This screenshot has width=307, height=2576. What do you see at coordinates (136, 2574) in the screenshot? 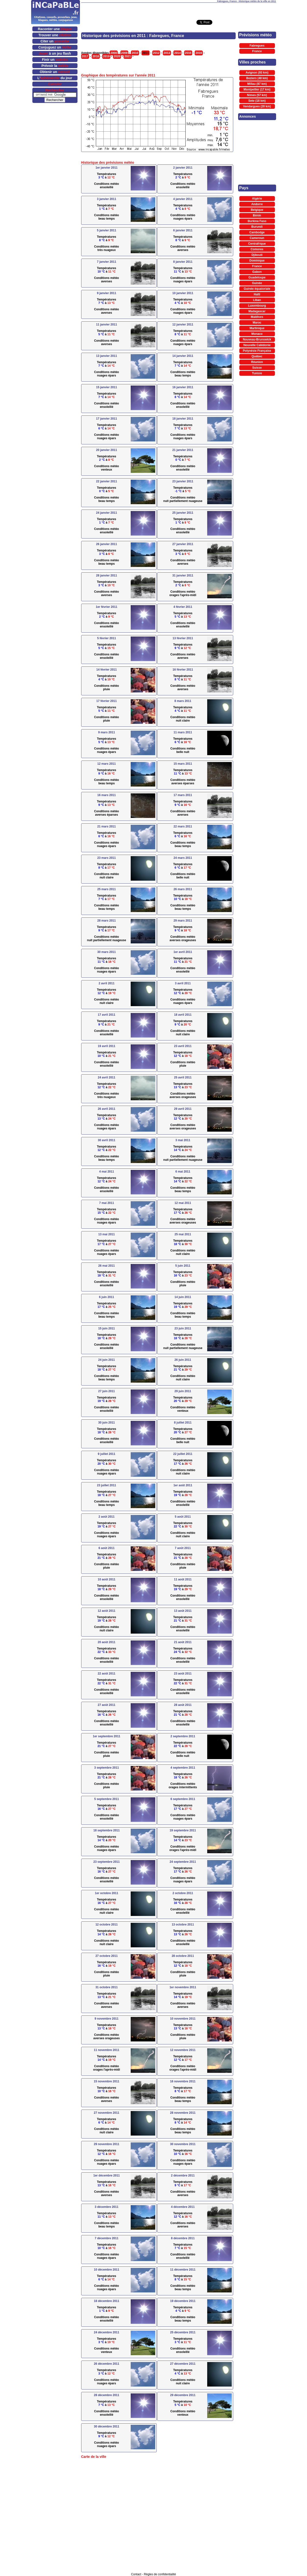
I see `Contact` at bounding box center [136, 2574].